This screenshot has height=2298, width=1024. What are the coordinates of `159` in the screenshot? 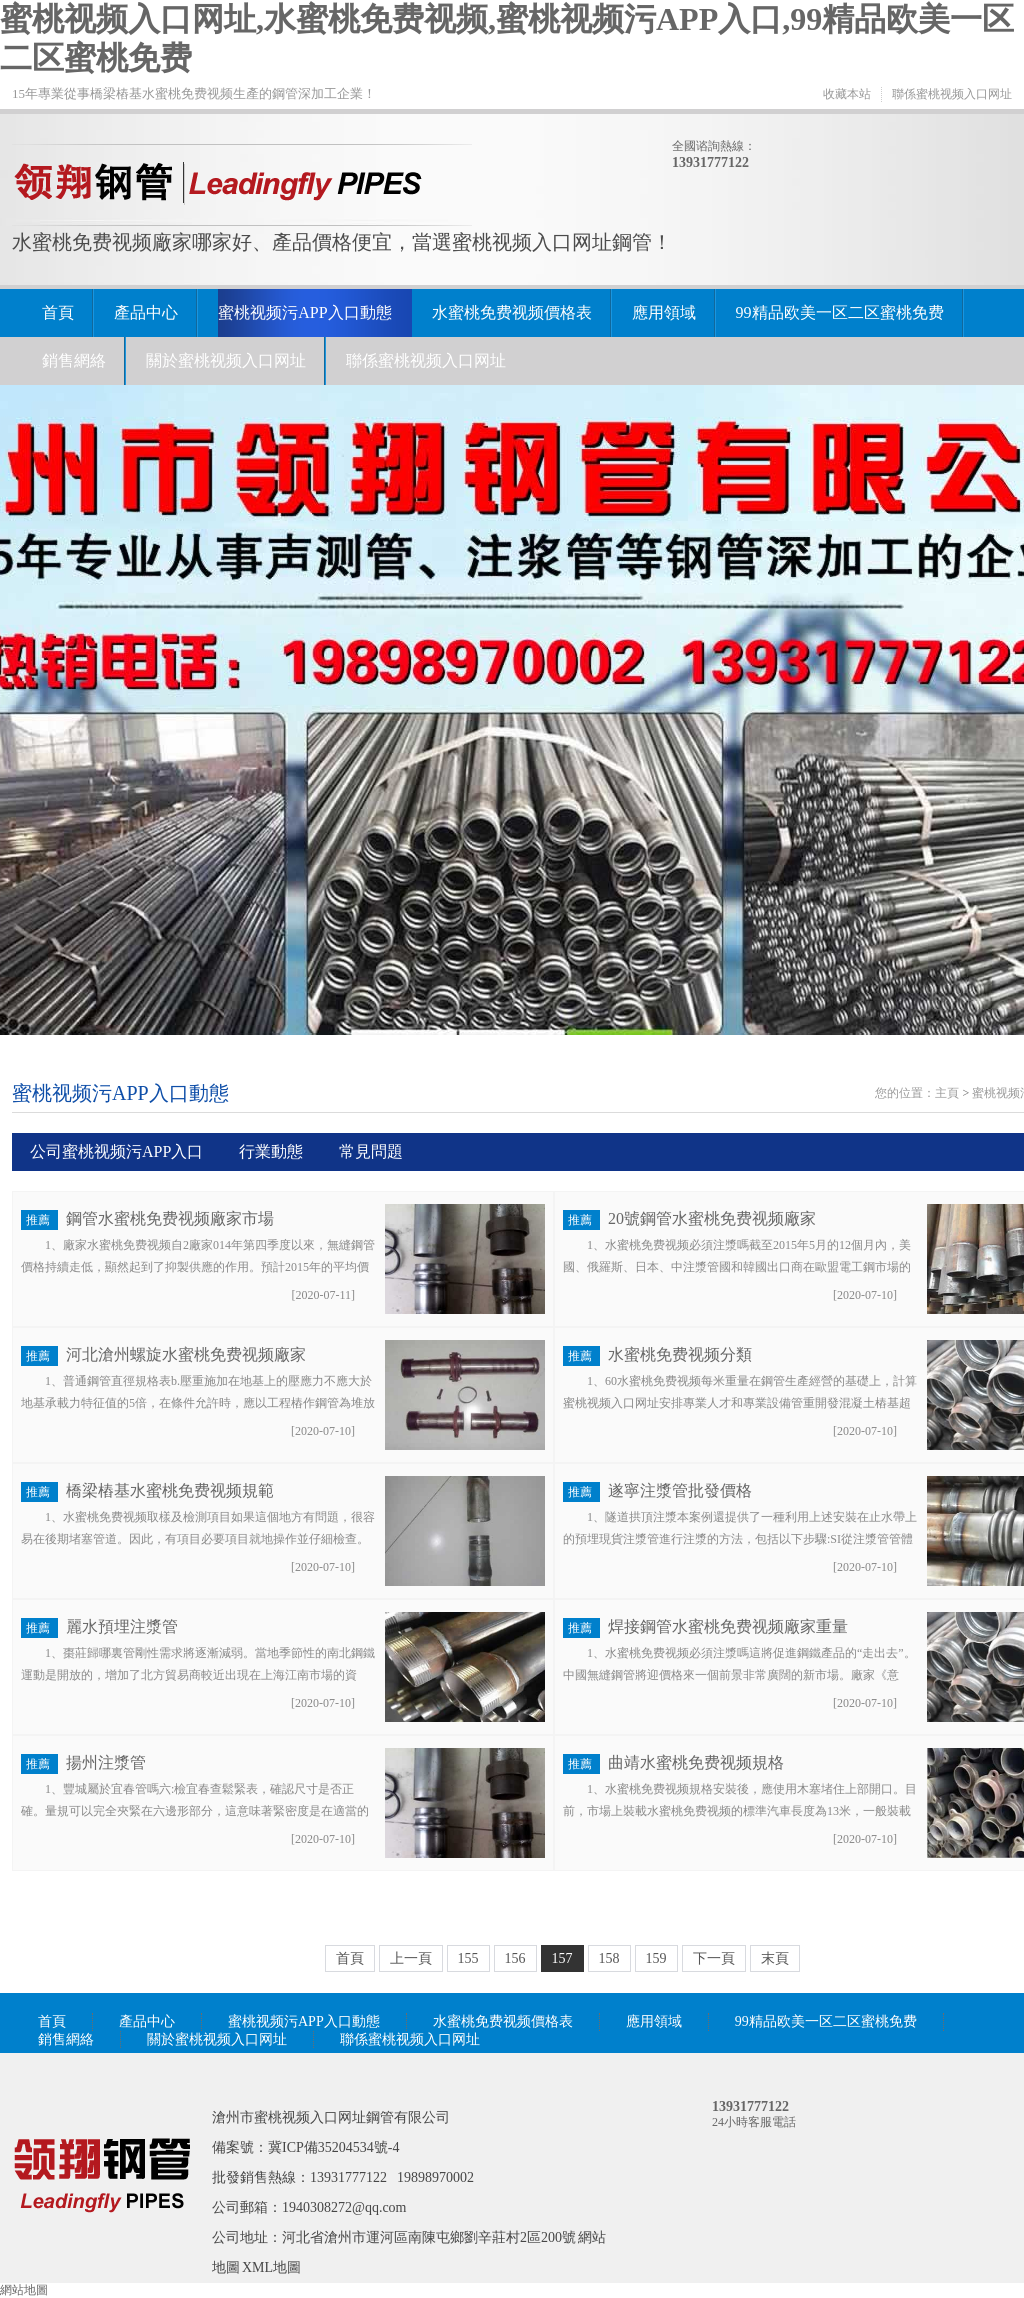 It's located at (656, 1958).